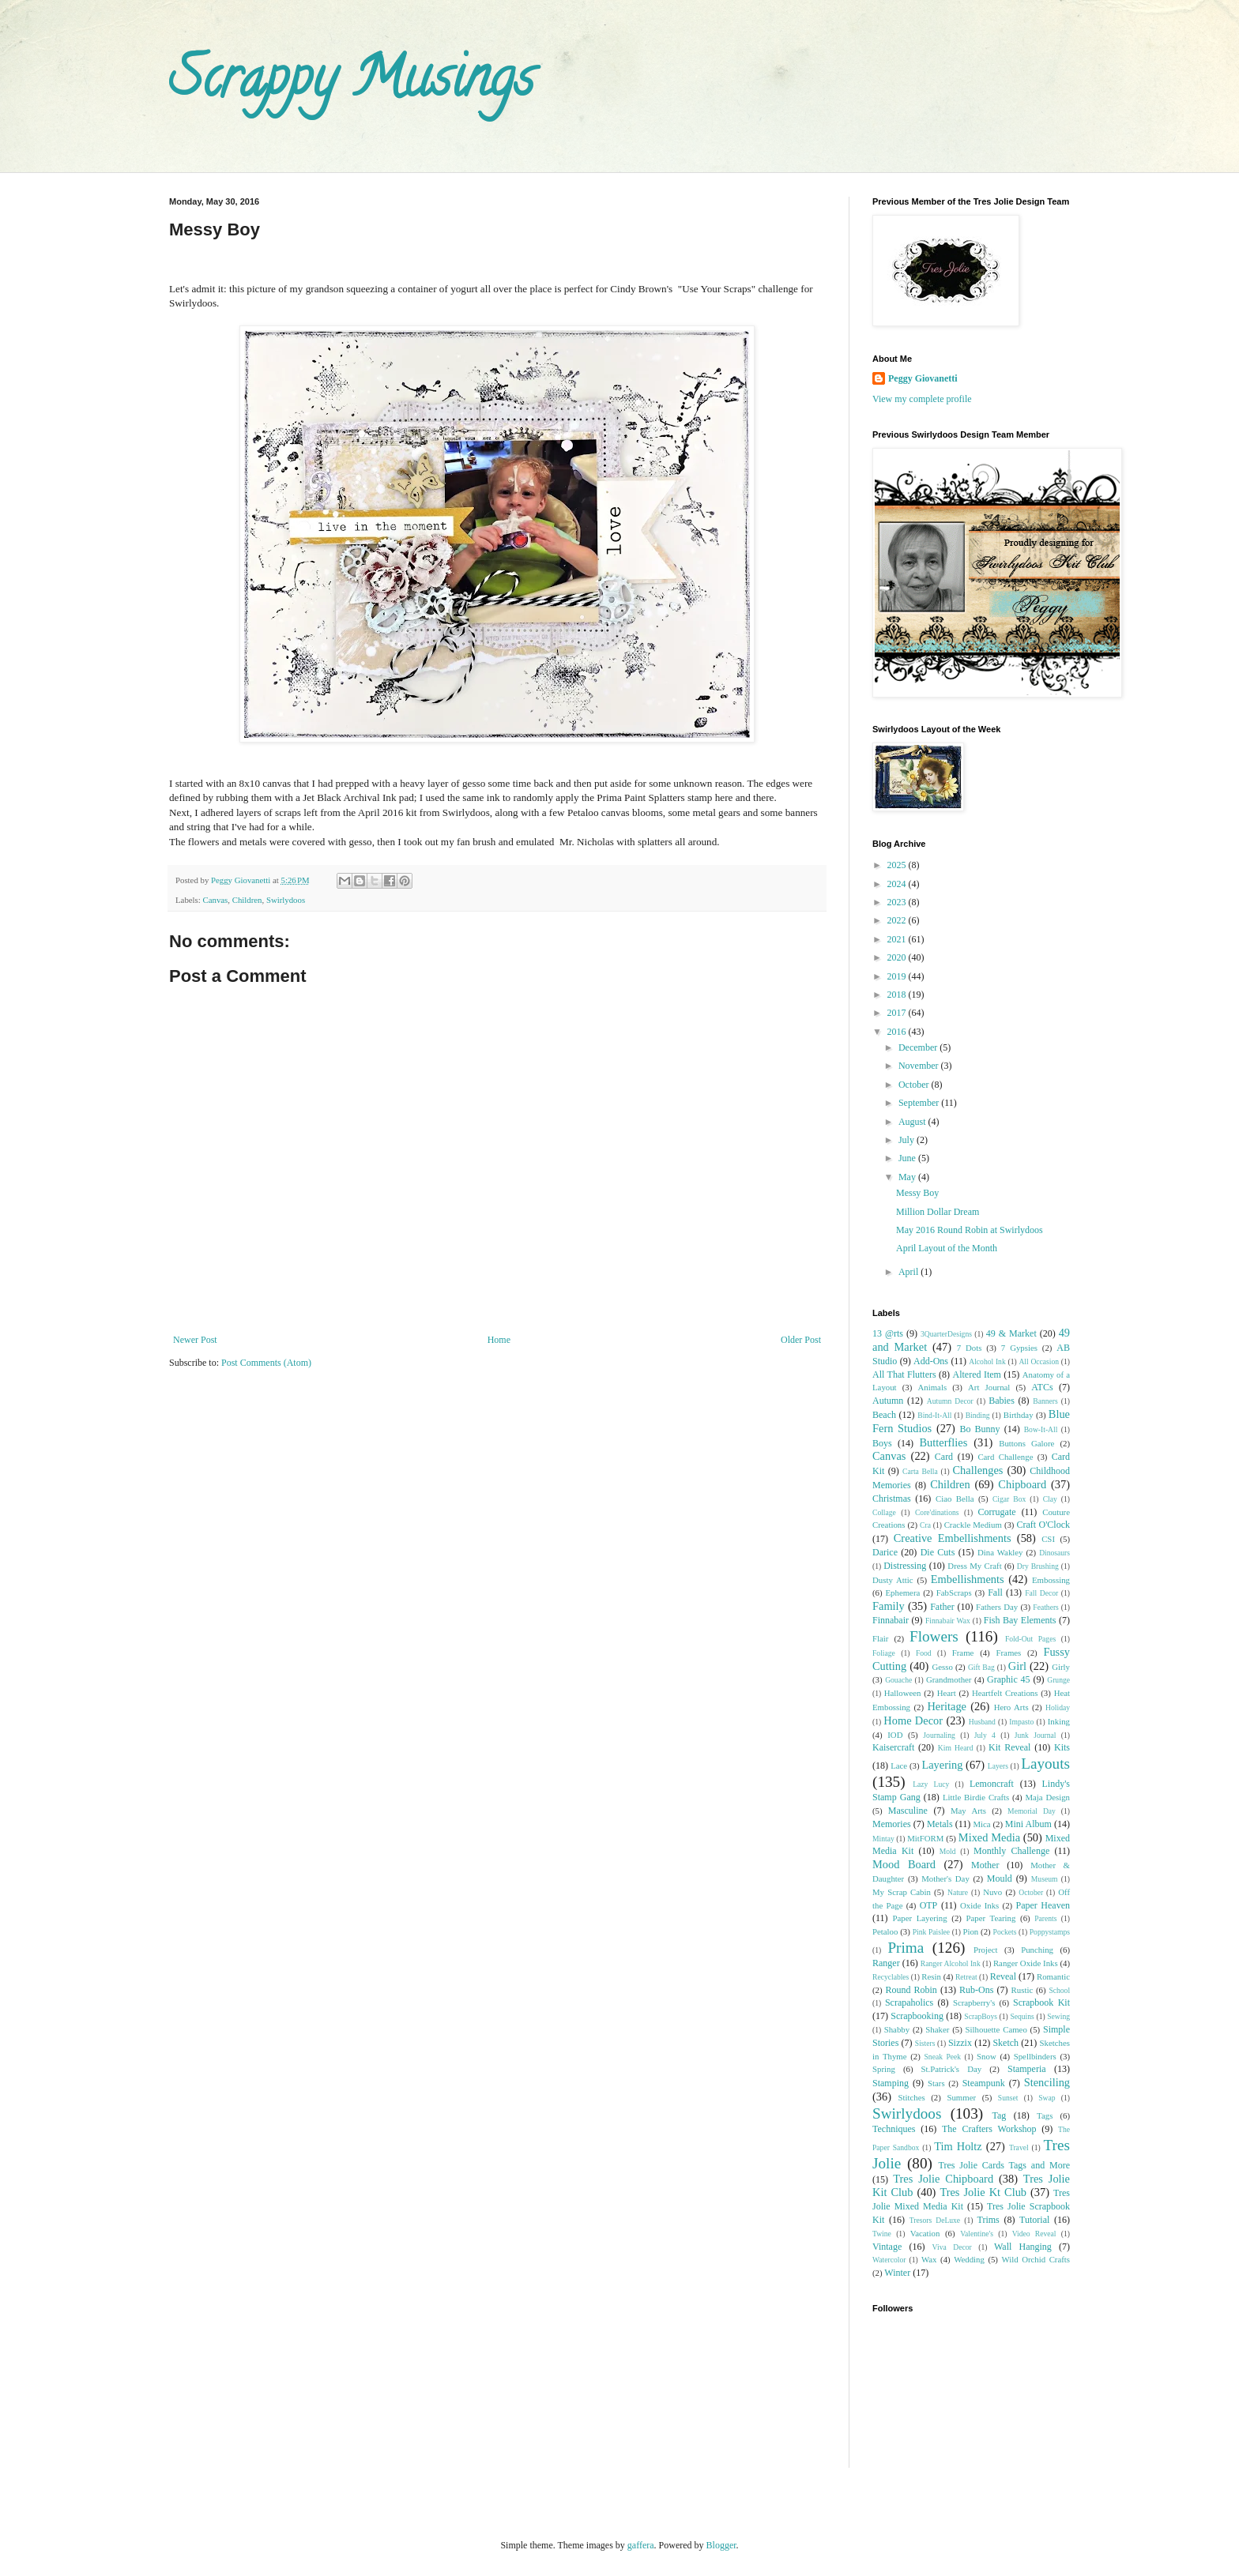  I want to click on IOD, so click(894, 1734).